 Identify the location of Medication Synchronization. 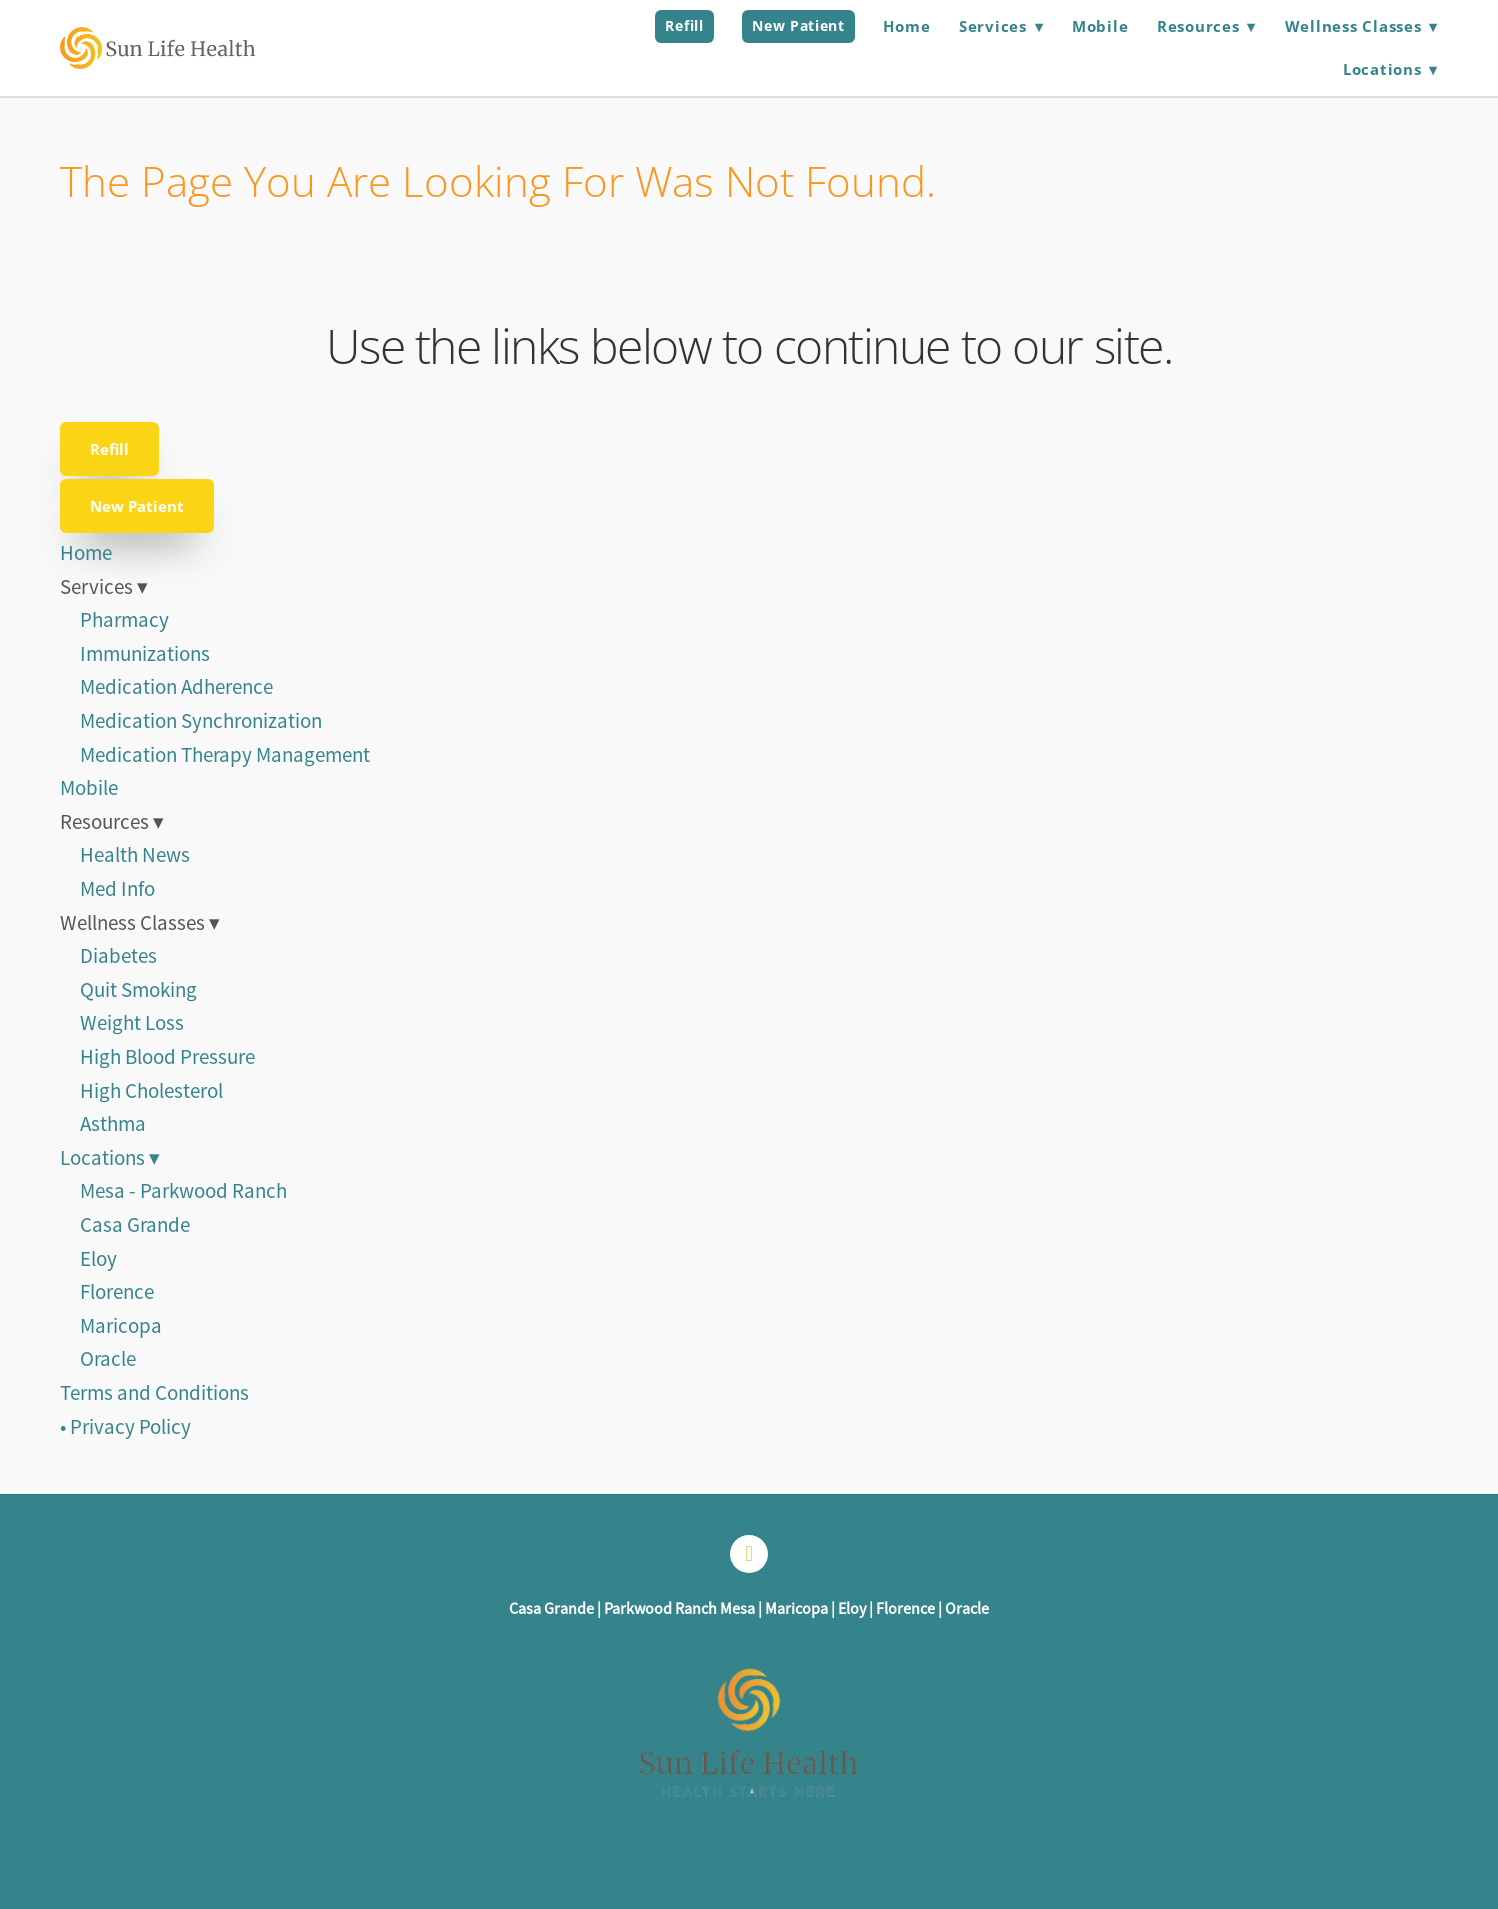
(201, 721).